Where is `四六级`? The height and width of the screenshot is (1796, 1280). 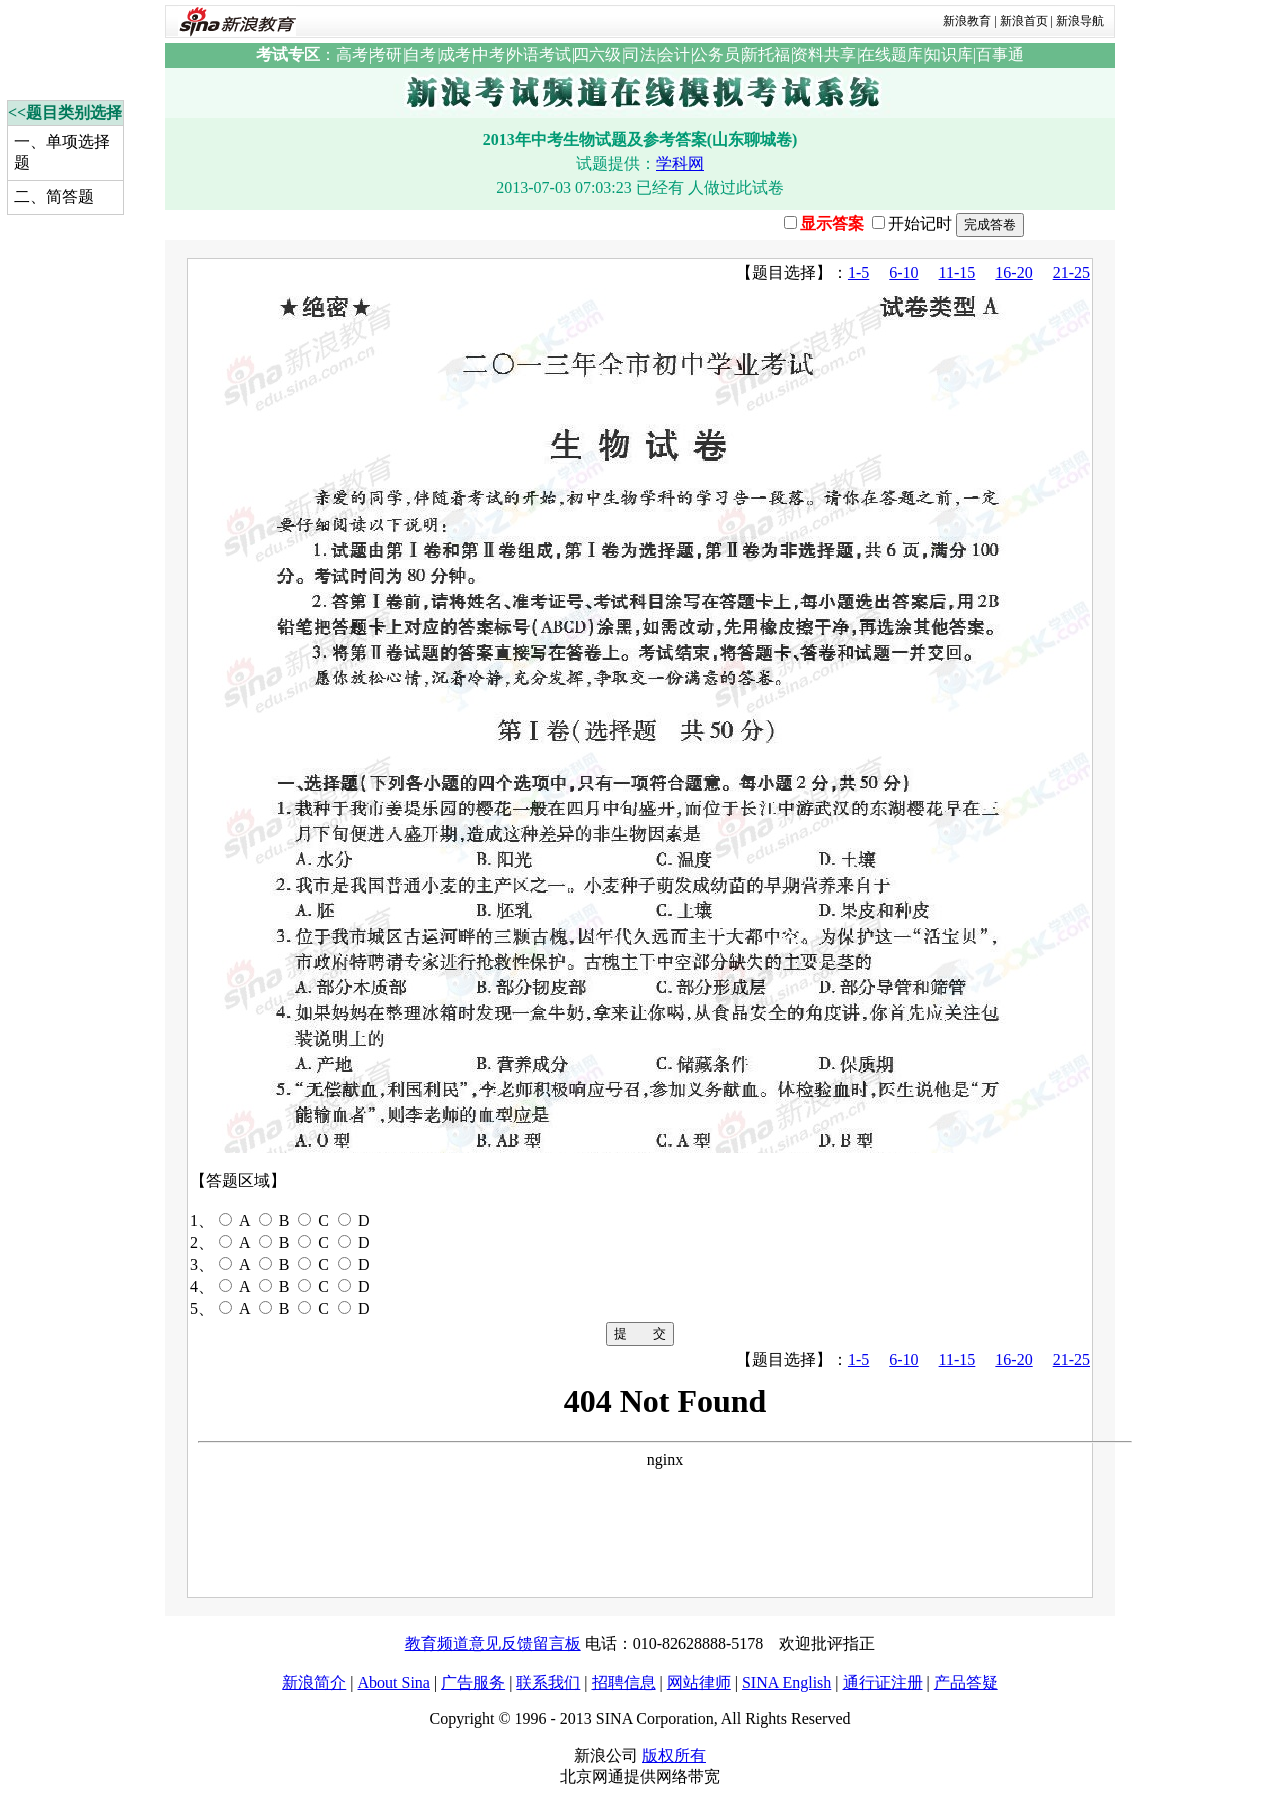 四六级 is located at coordinates (597, 54).